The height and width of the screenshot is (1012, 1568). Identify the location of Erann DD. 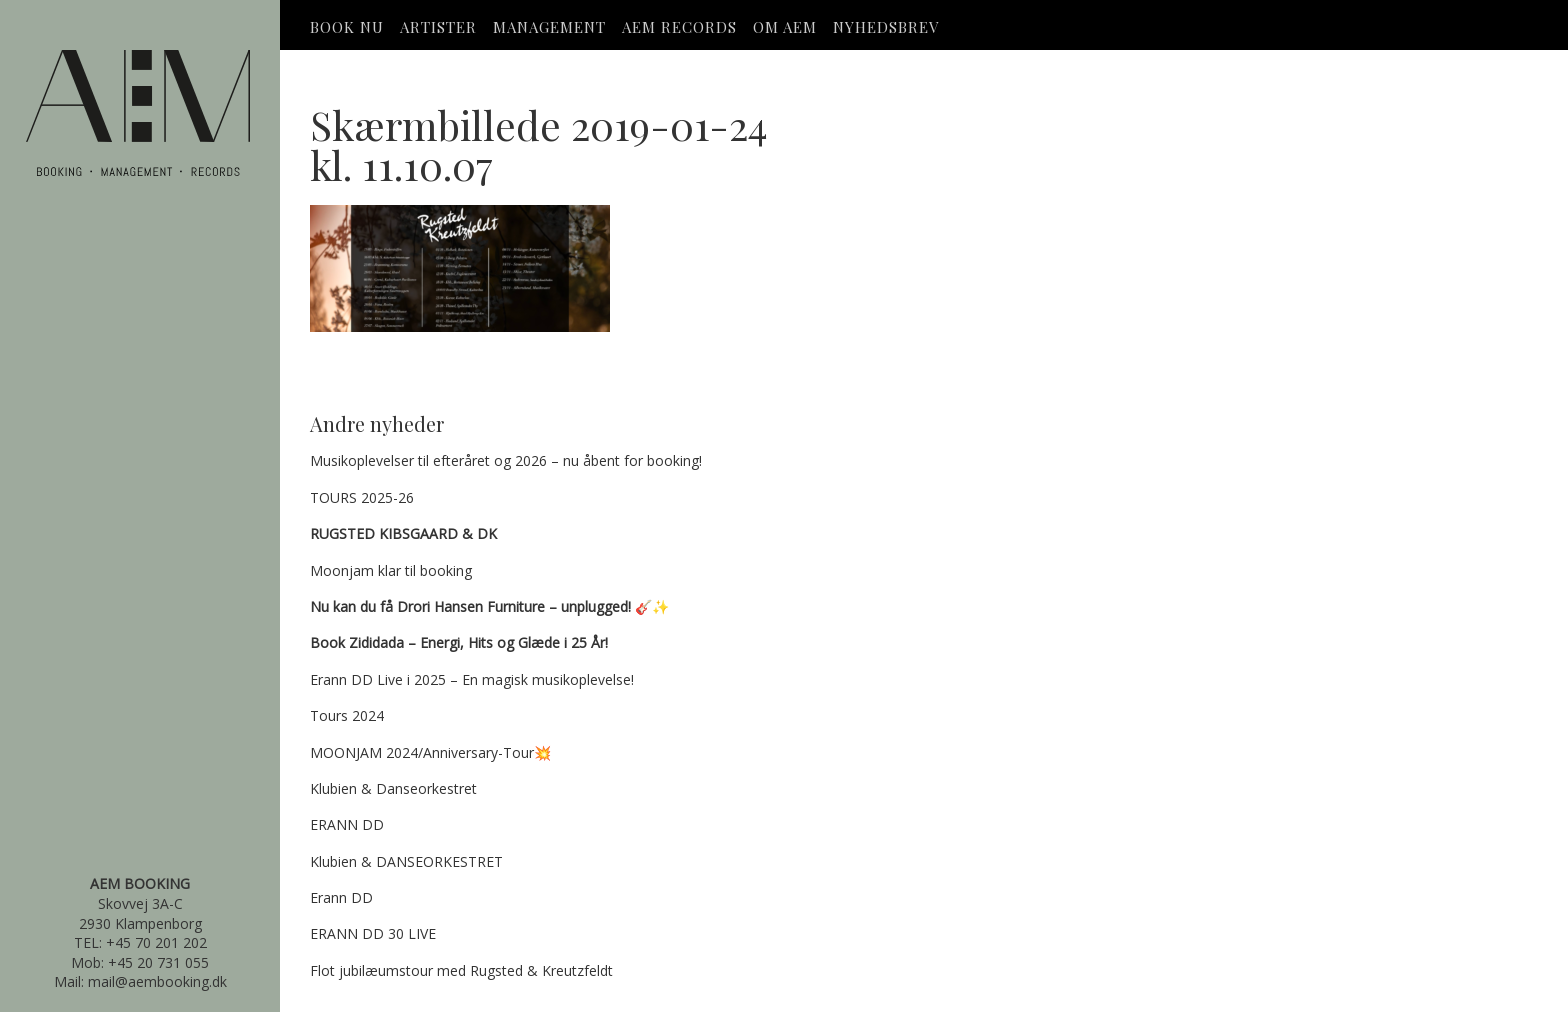
(341, 897).